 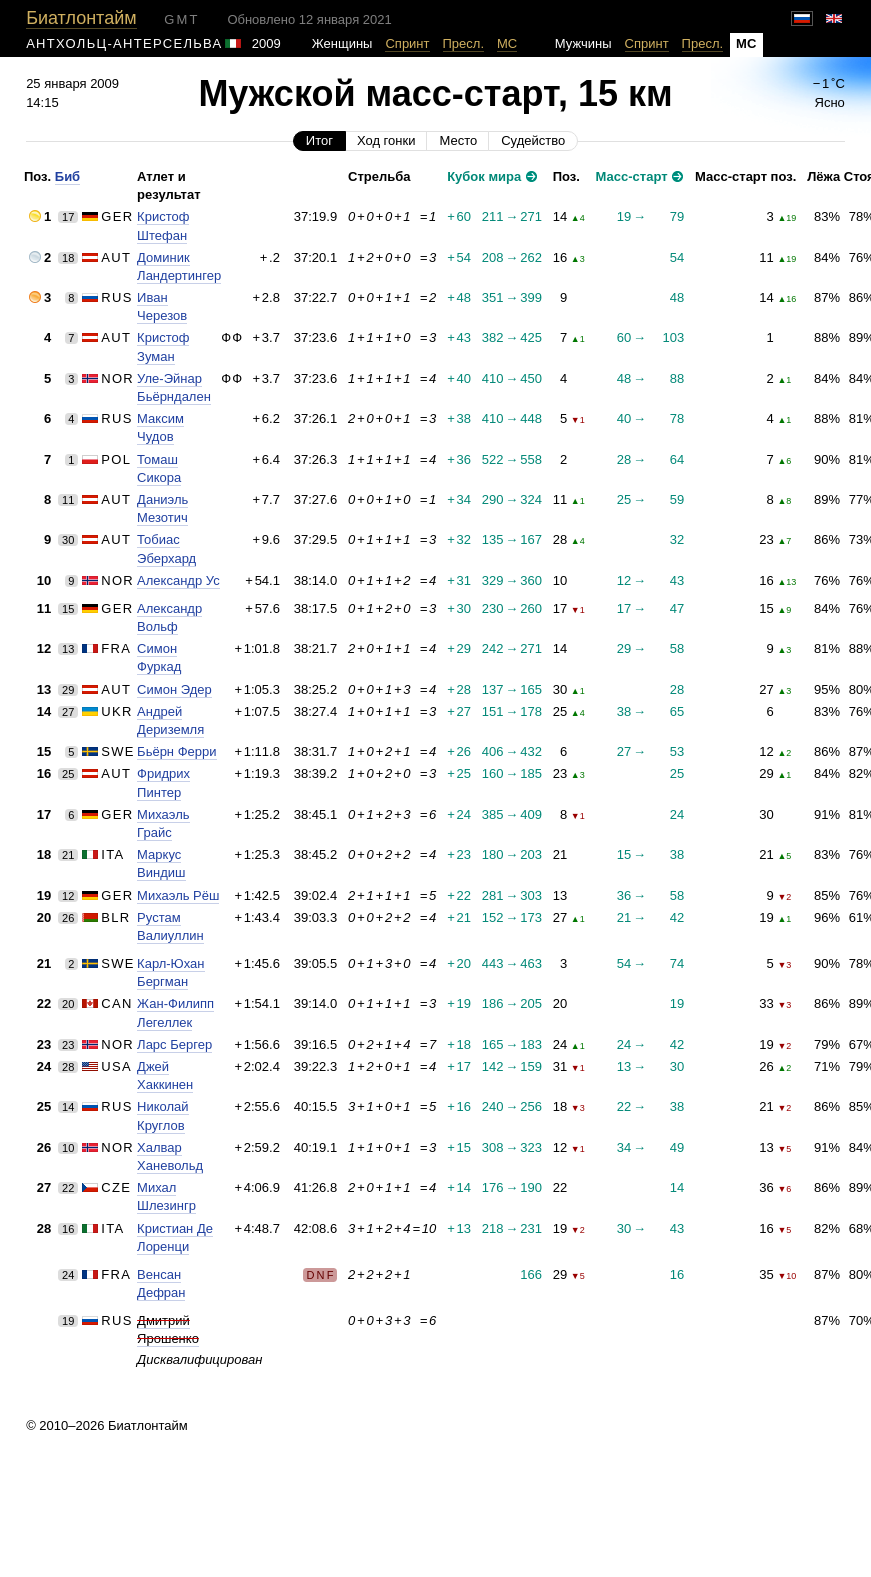 What do you see at coordinates (464, 43) in the screenshot?
I see `Пресл.` at bounding box center [464, 43].